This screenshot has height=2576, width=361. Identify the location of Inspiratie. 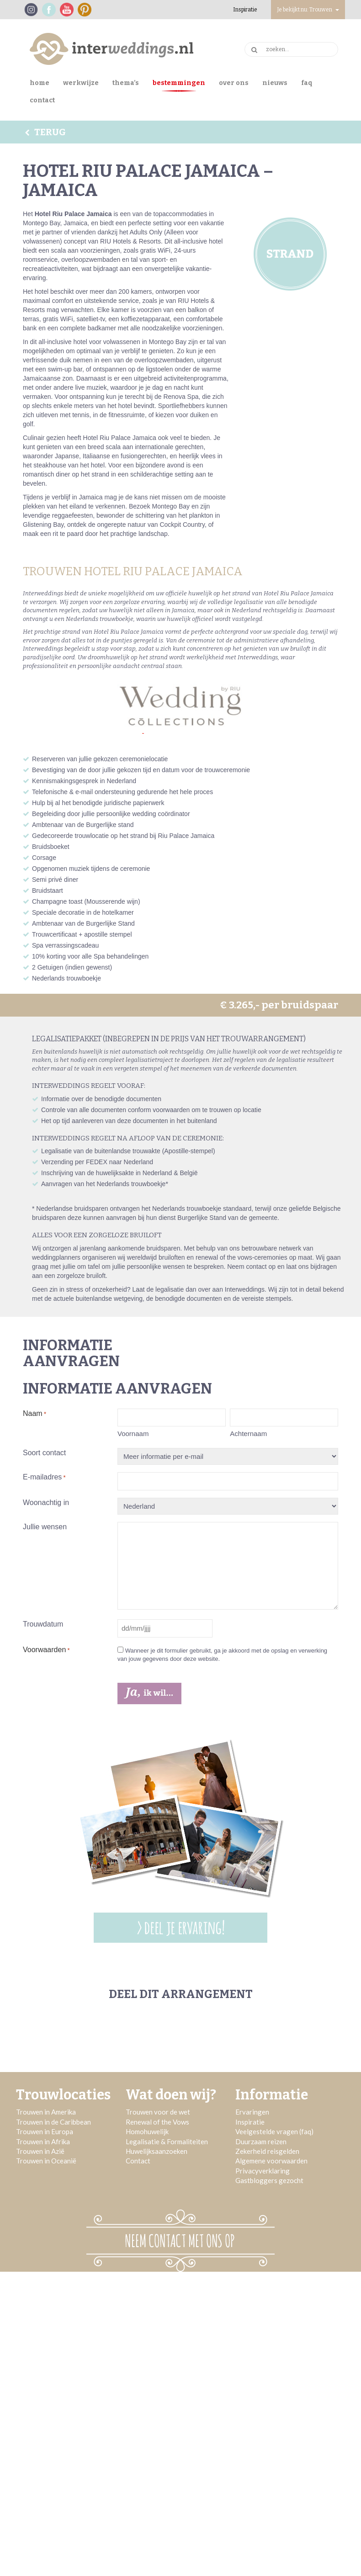
(245, 9).